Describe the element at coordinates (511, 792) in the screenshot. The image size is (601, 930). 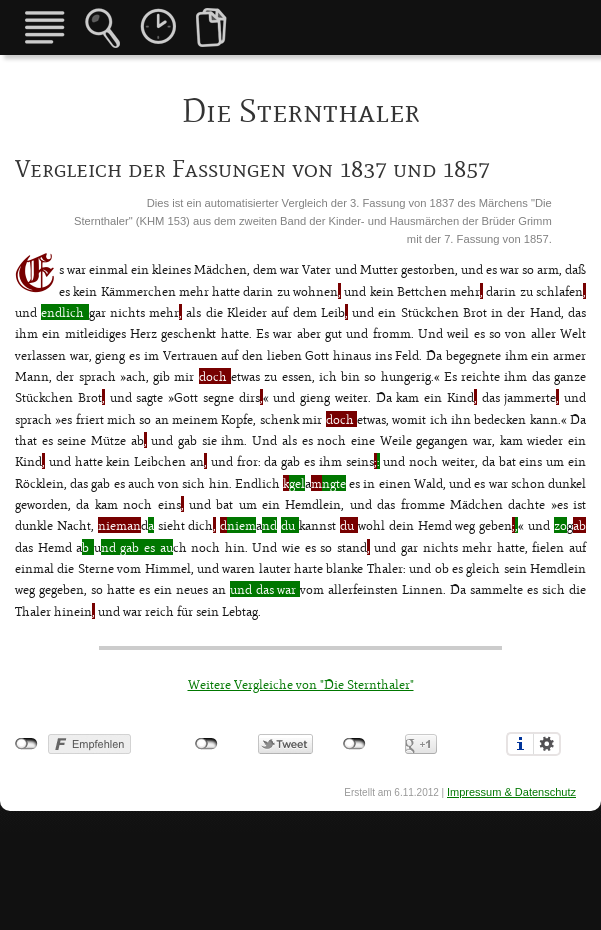
I see `Impressum & Datenschutz` at that location.